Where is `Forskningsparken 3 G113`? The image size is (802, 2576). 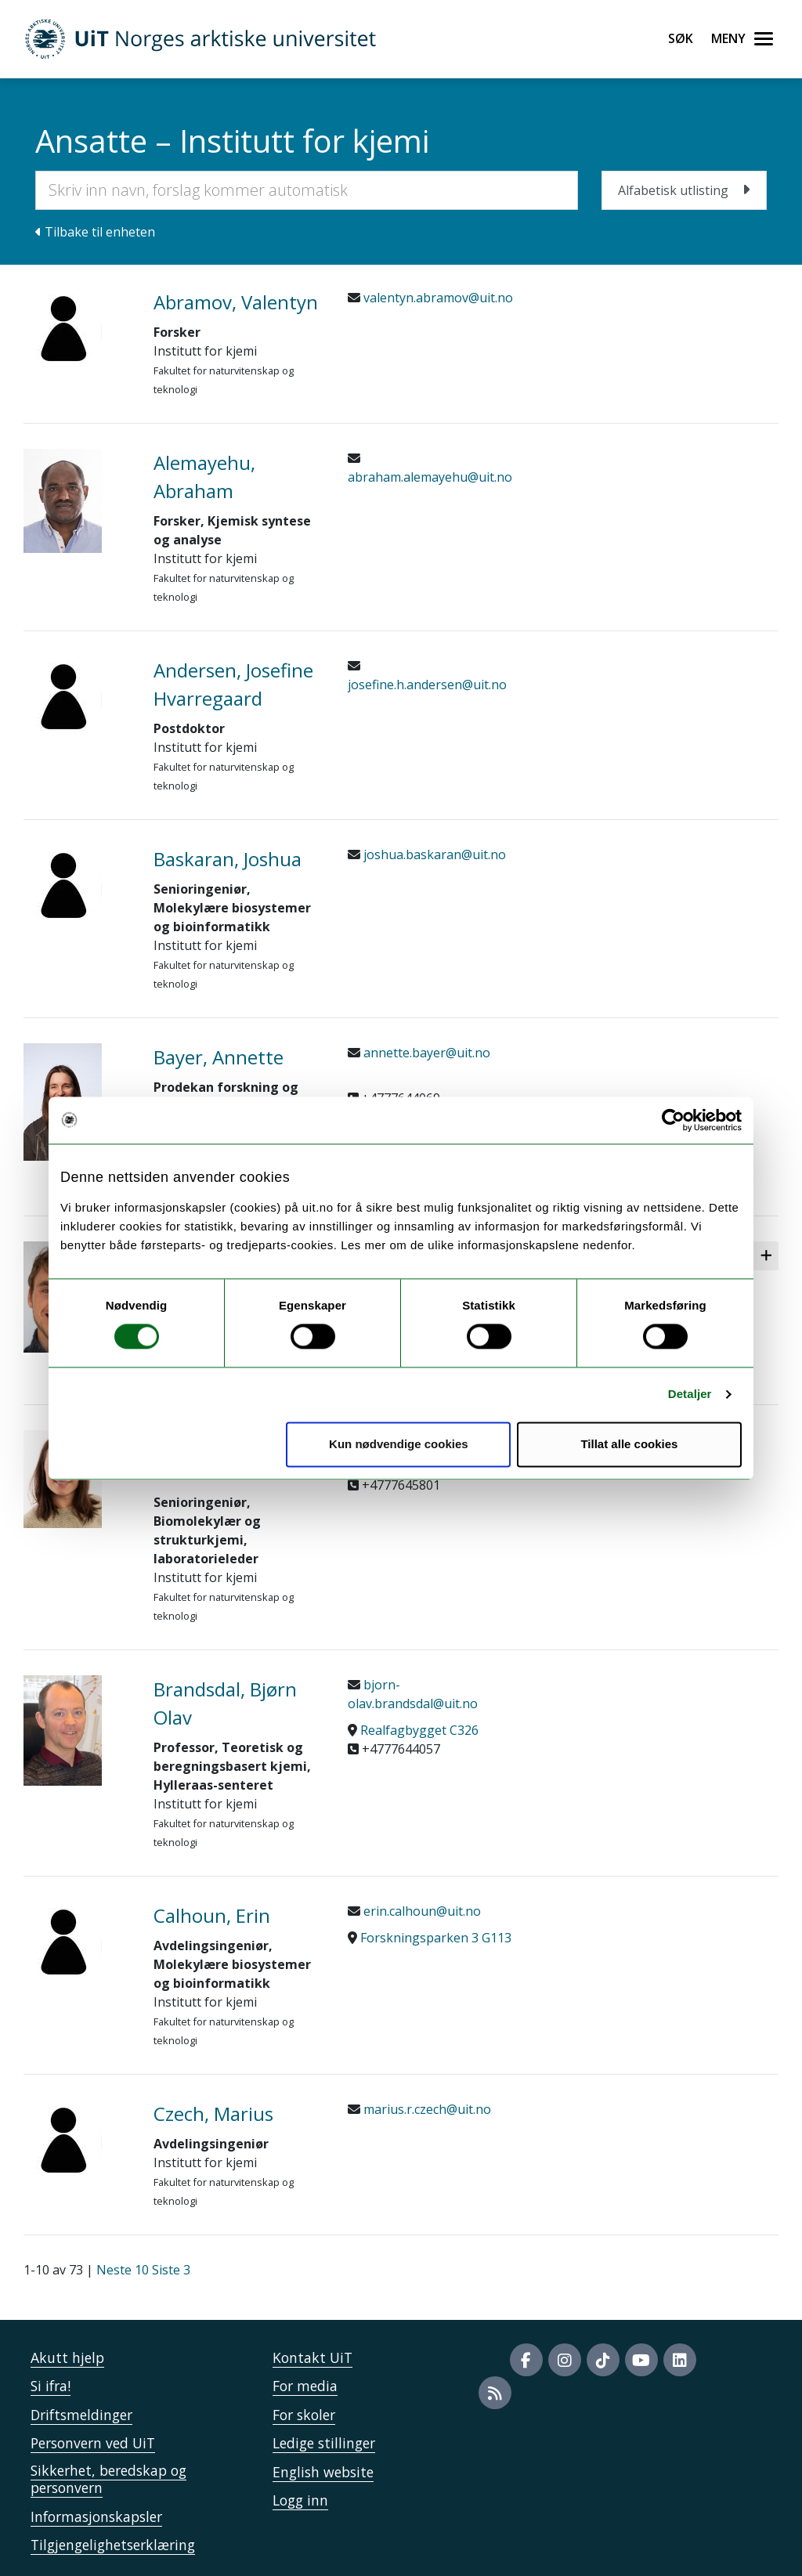
Forskningsparken 3 G113 is located at coordinates (435, 1937).